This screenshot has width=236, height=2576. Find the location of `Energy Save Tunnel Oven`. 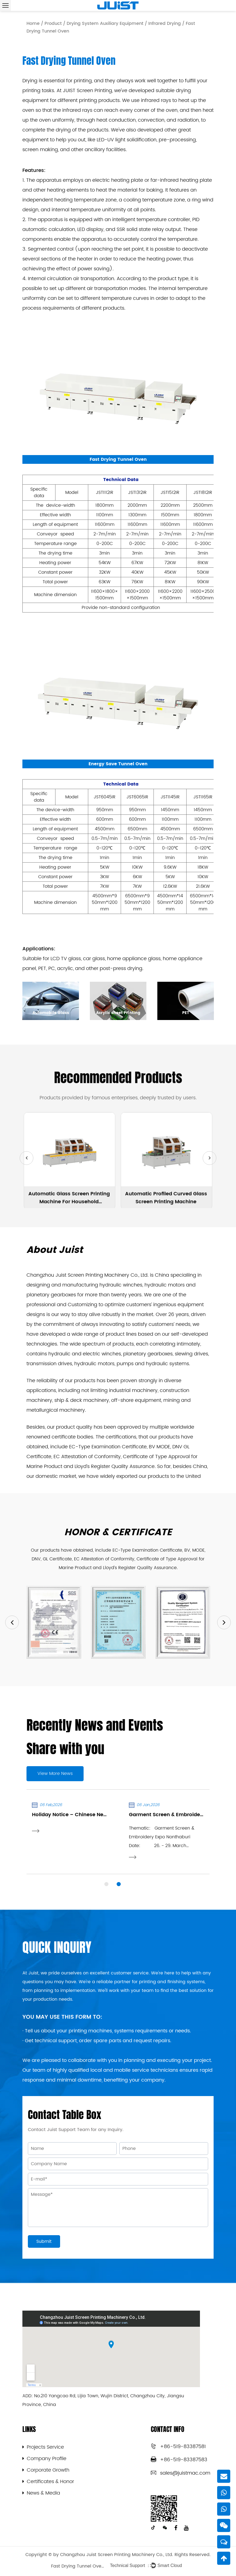

Energy Save Tunnel Oven is located at coordinates (118, 763).